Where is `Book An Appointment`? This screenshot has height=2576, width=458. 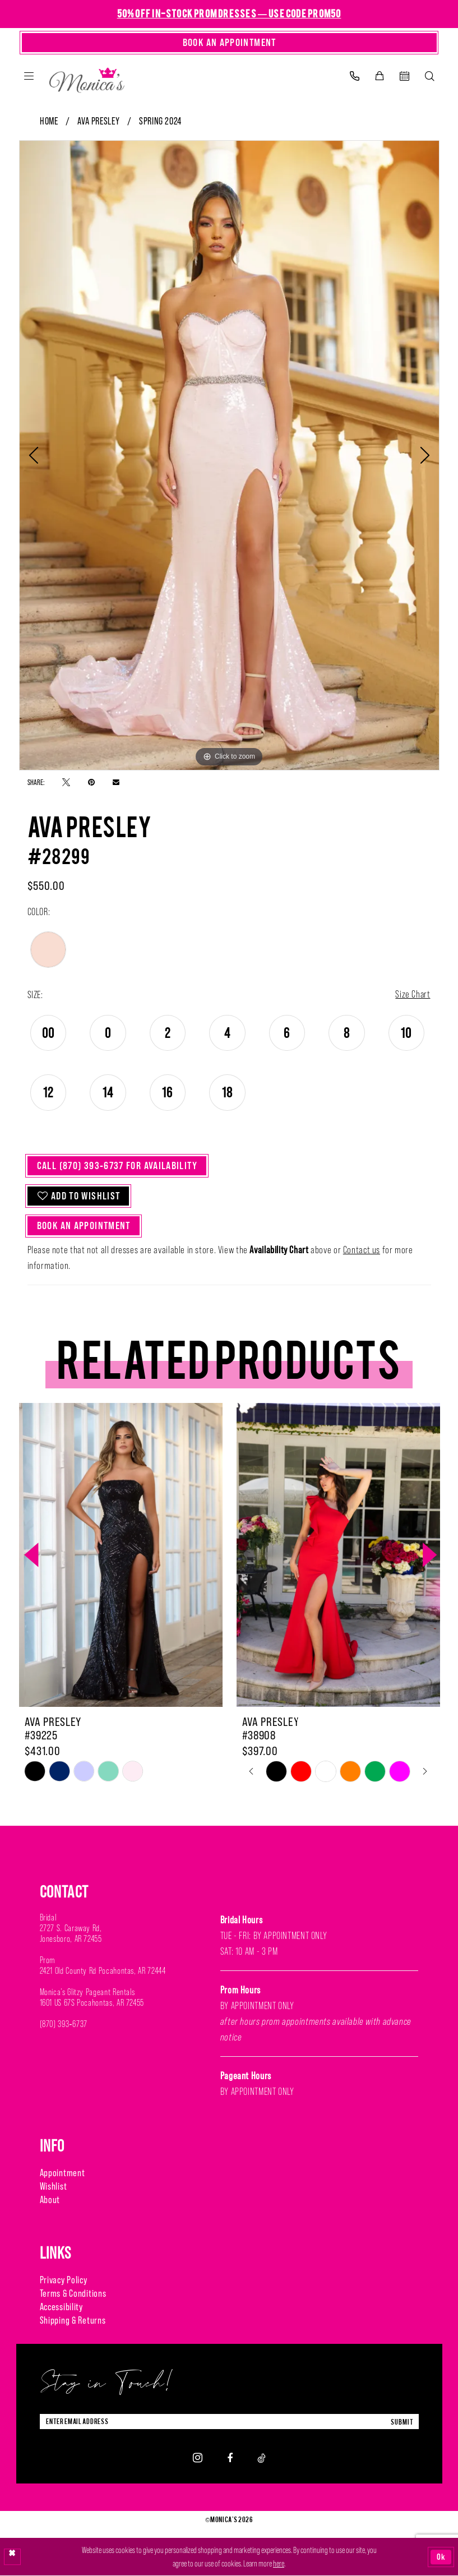 Book An Appointment is located at coordinates (84, 1226).